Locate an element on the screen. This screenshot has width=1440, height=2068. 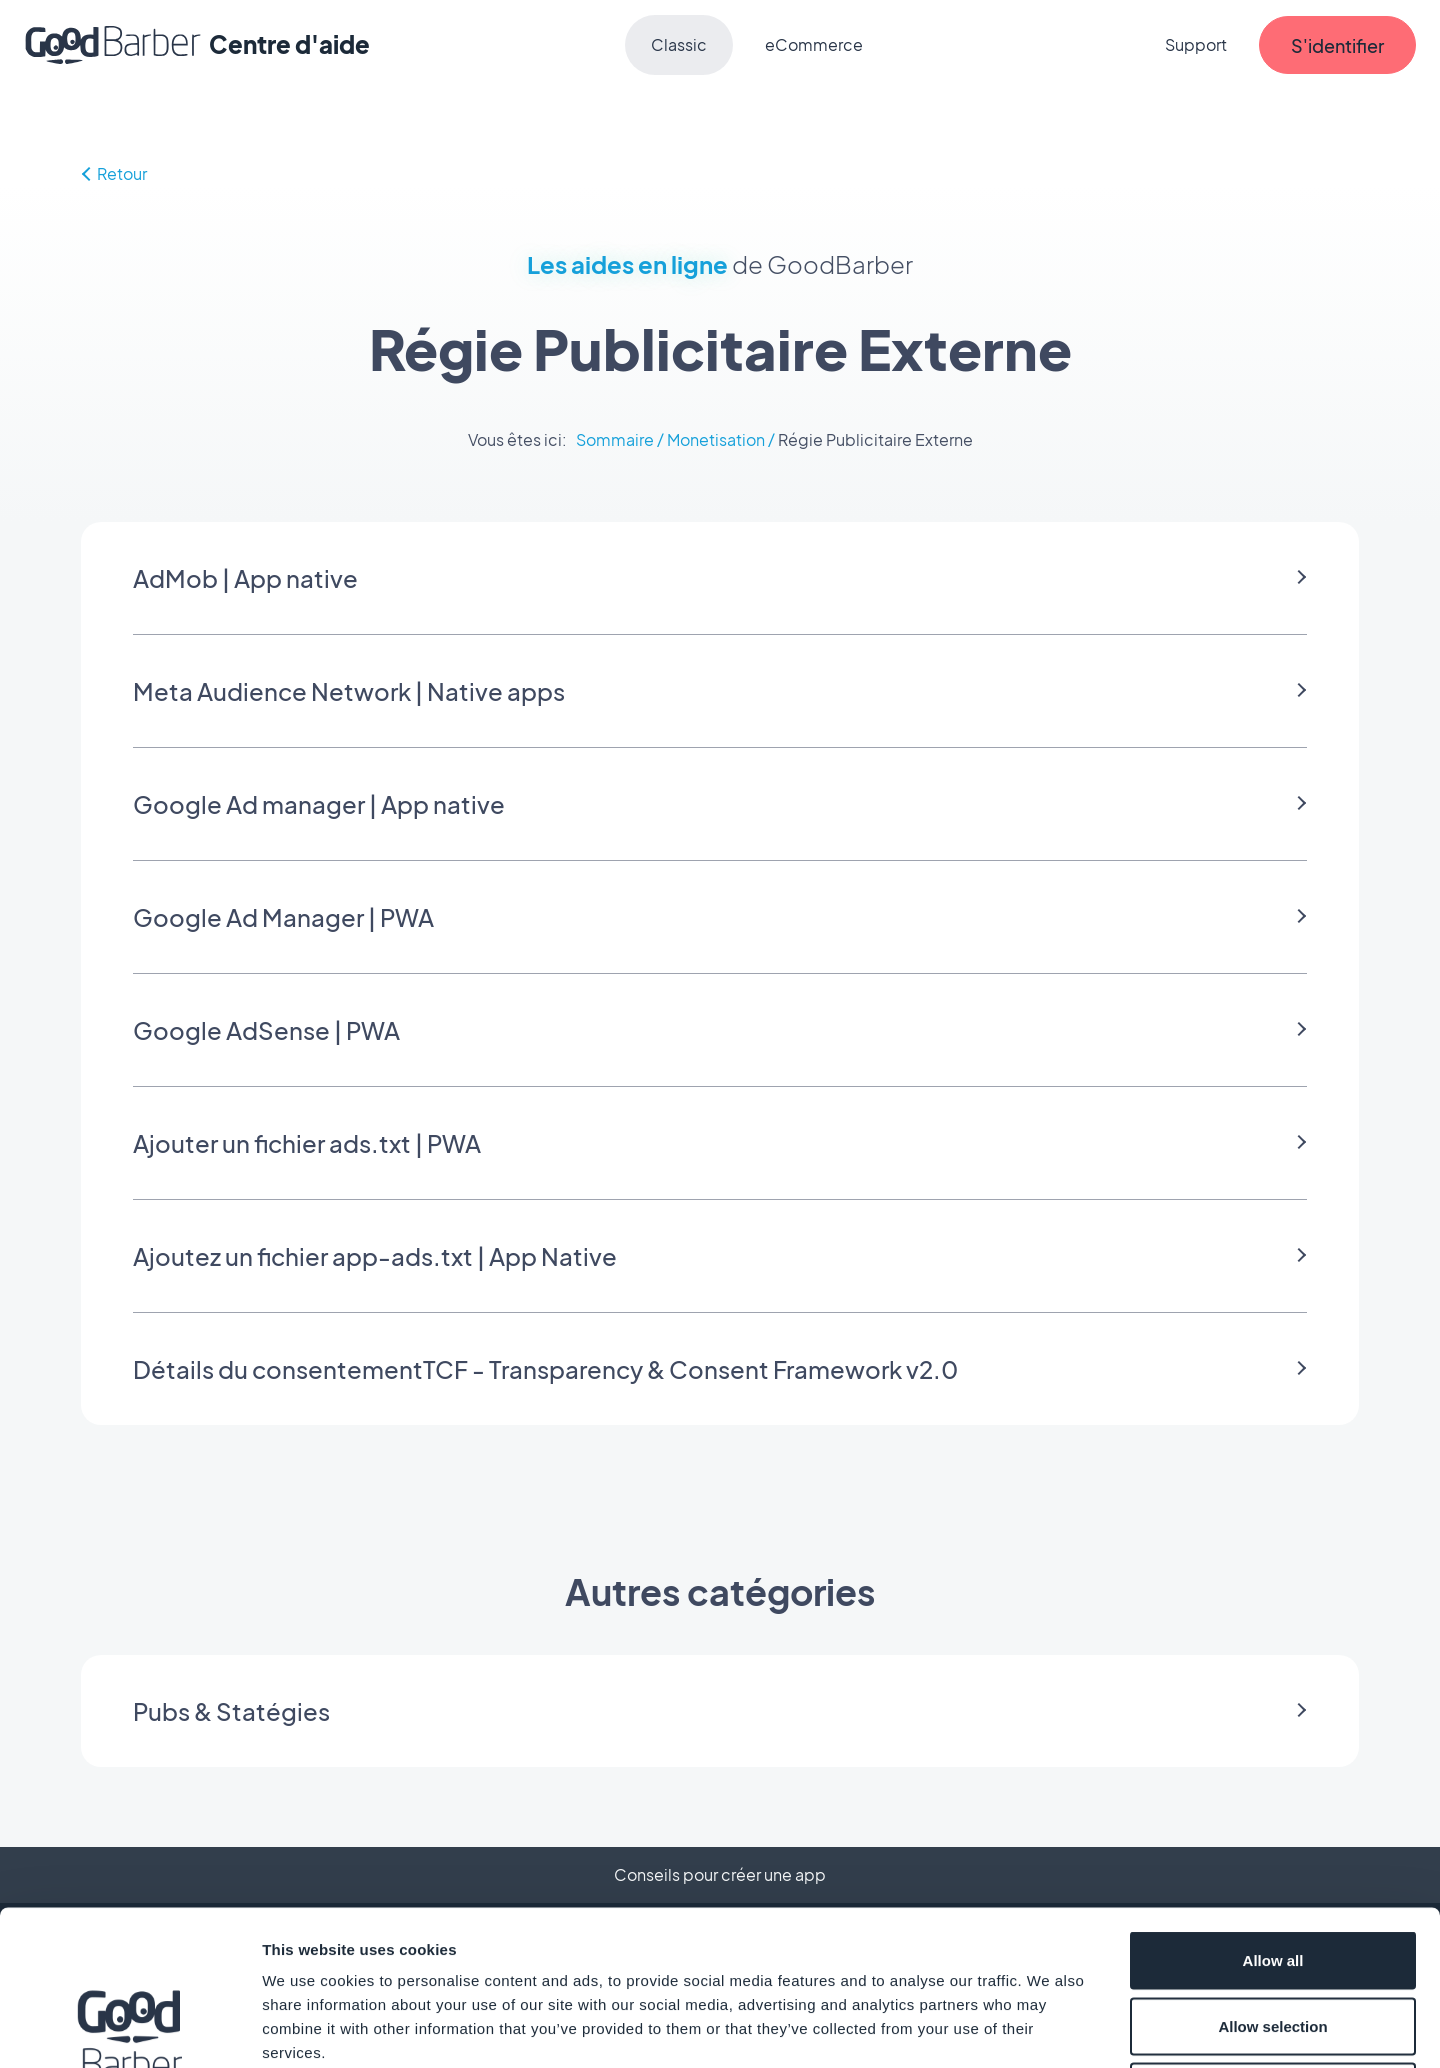
Support is located at coordinates (1196, 44).